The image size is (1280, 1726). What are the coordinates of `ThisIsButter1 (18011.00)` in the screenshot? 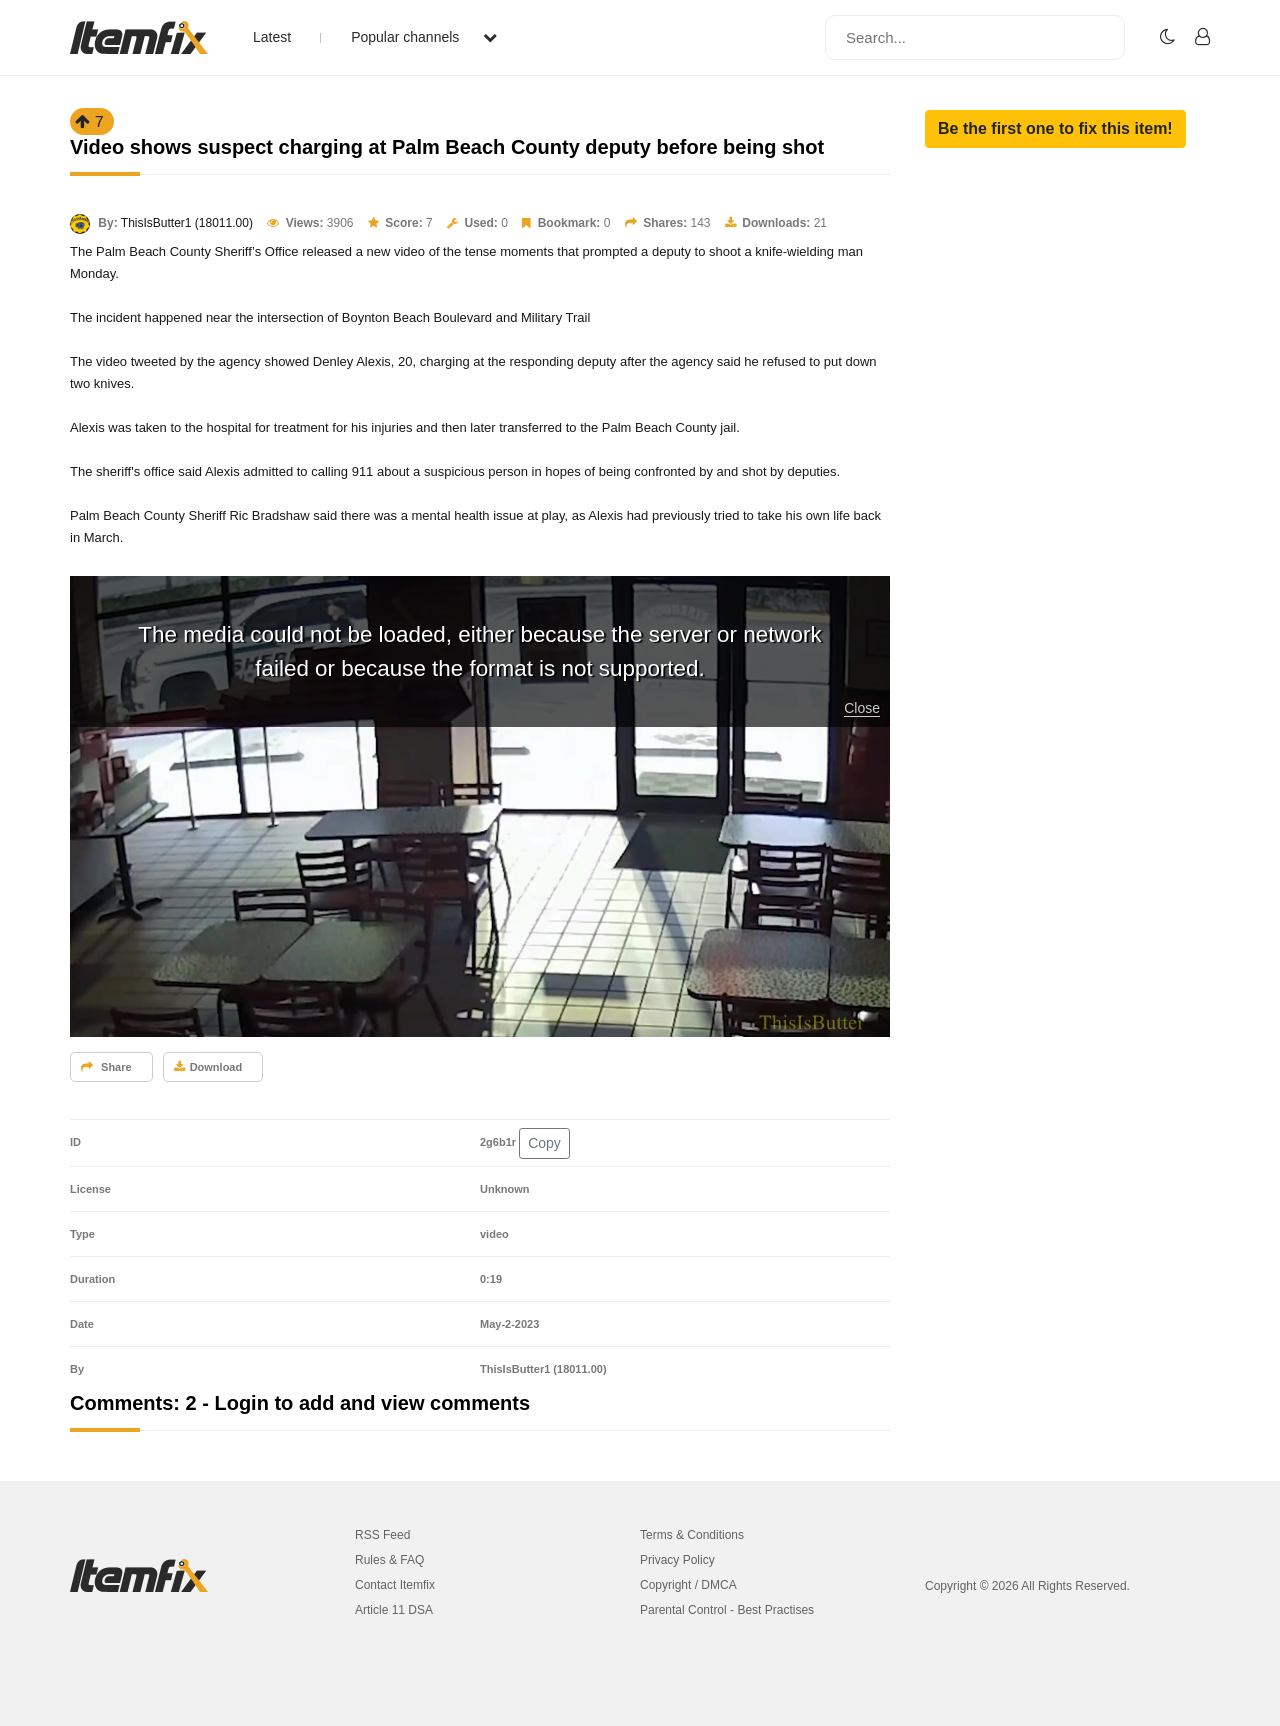 It's located at (187, 223).